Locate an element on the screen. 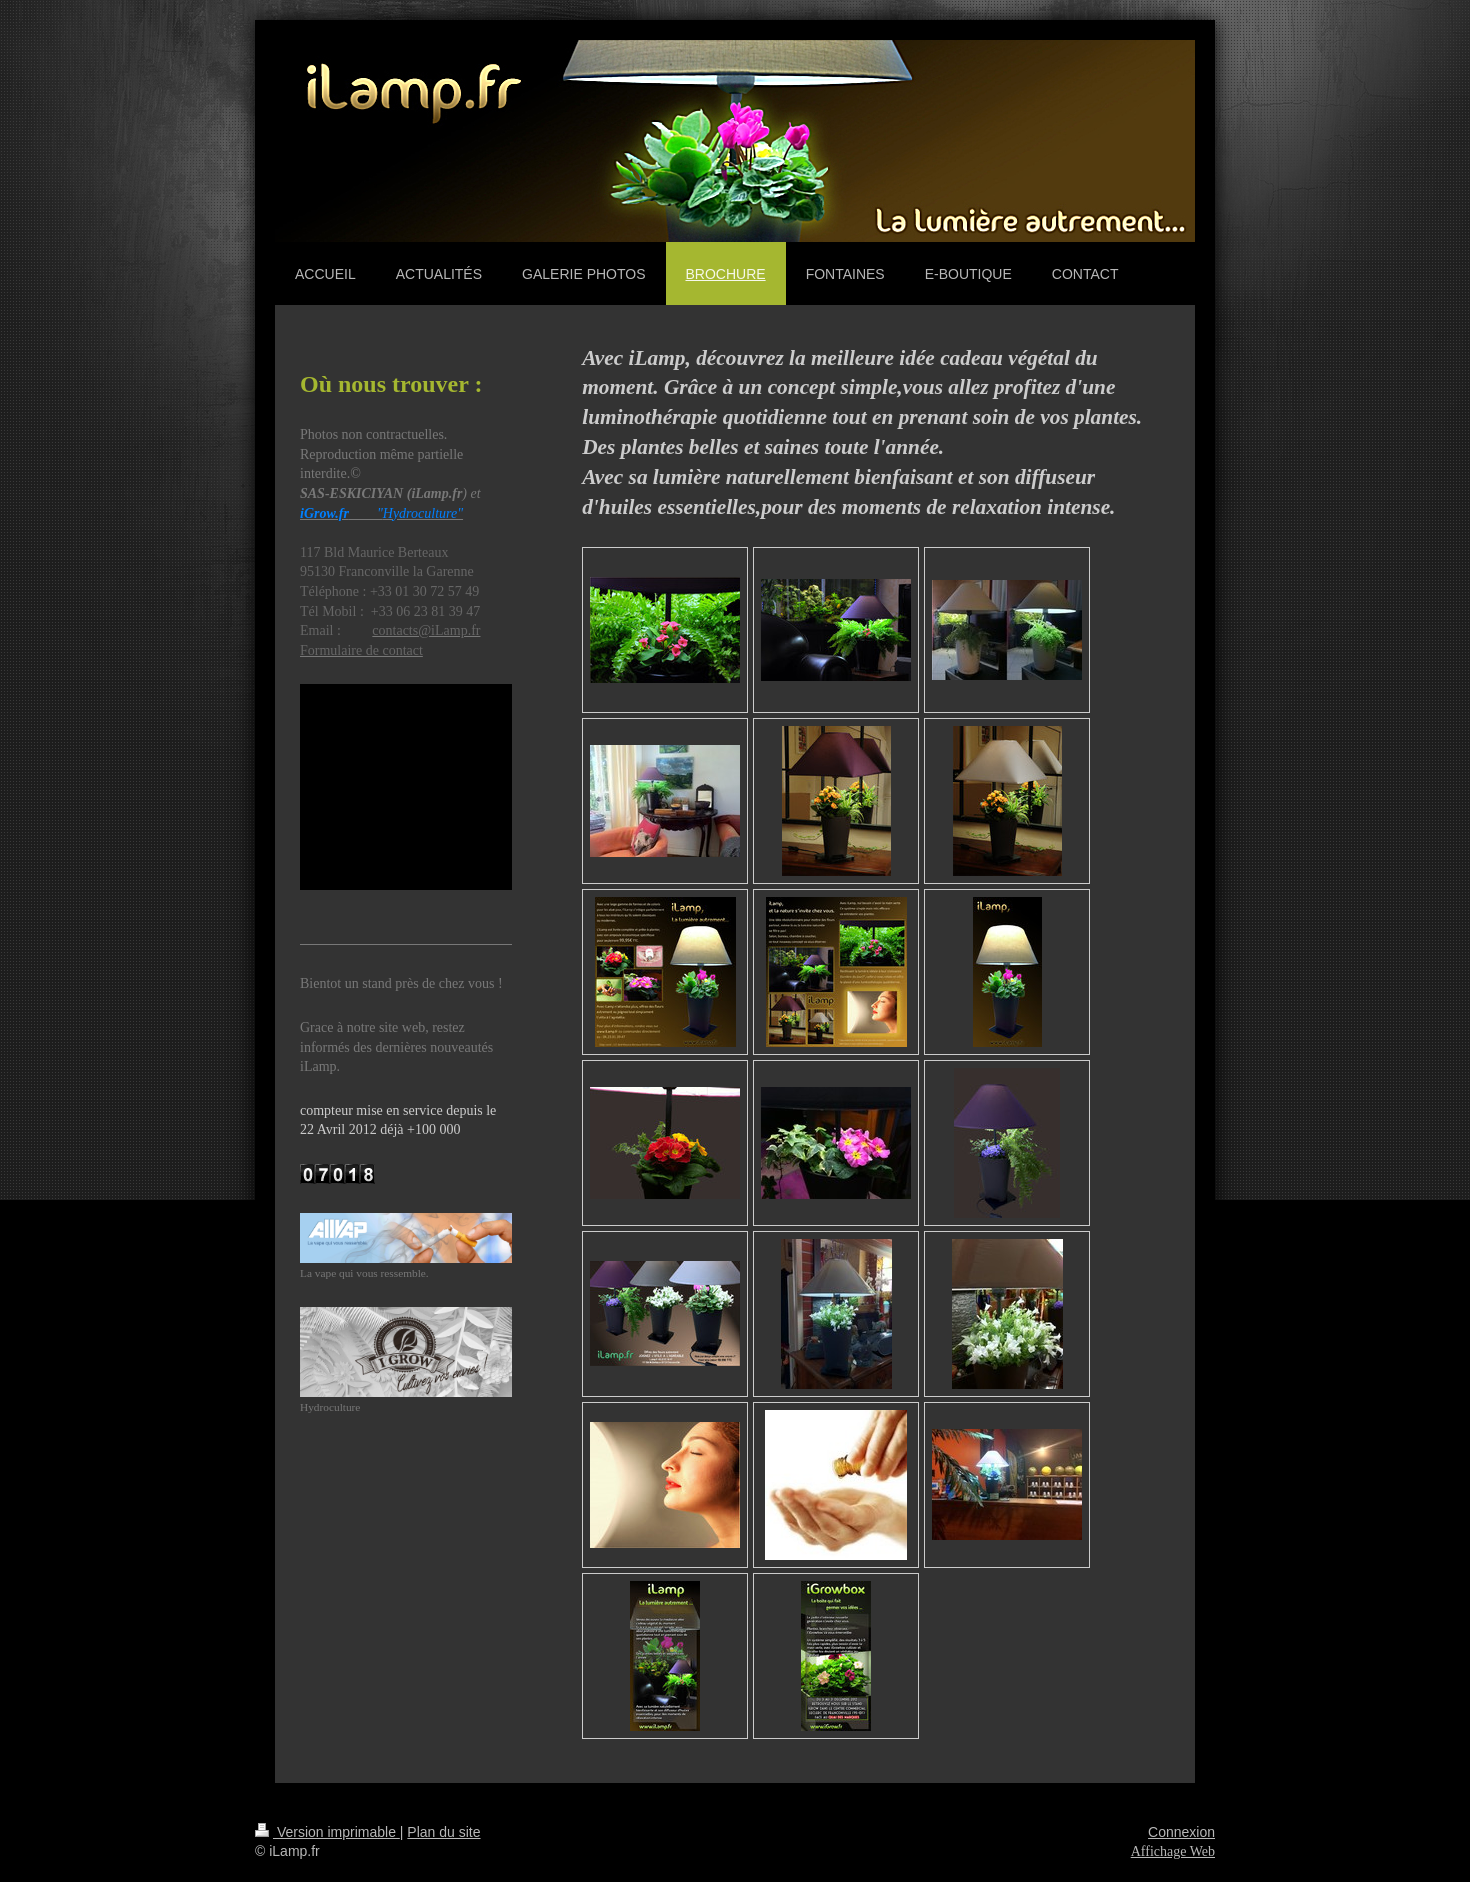 The width and height of the screenshot is (1470, 1882). Connexion is located at coordinates (1181, 1832).